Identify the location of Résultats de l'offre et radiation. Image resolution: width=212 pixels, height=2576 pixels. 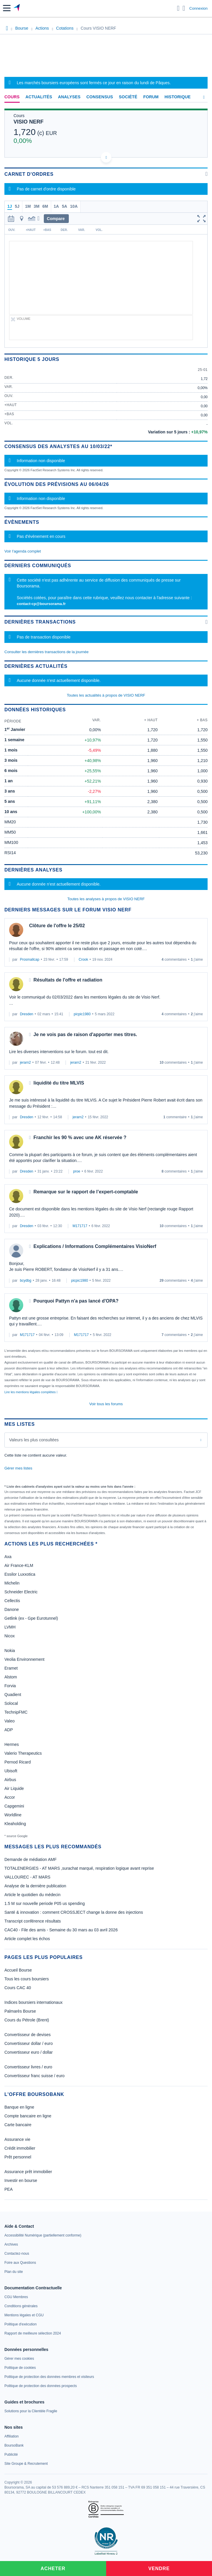
(68, 979).